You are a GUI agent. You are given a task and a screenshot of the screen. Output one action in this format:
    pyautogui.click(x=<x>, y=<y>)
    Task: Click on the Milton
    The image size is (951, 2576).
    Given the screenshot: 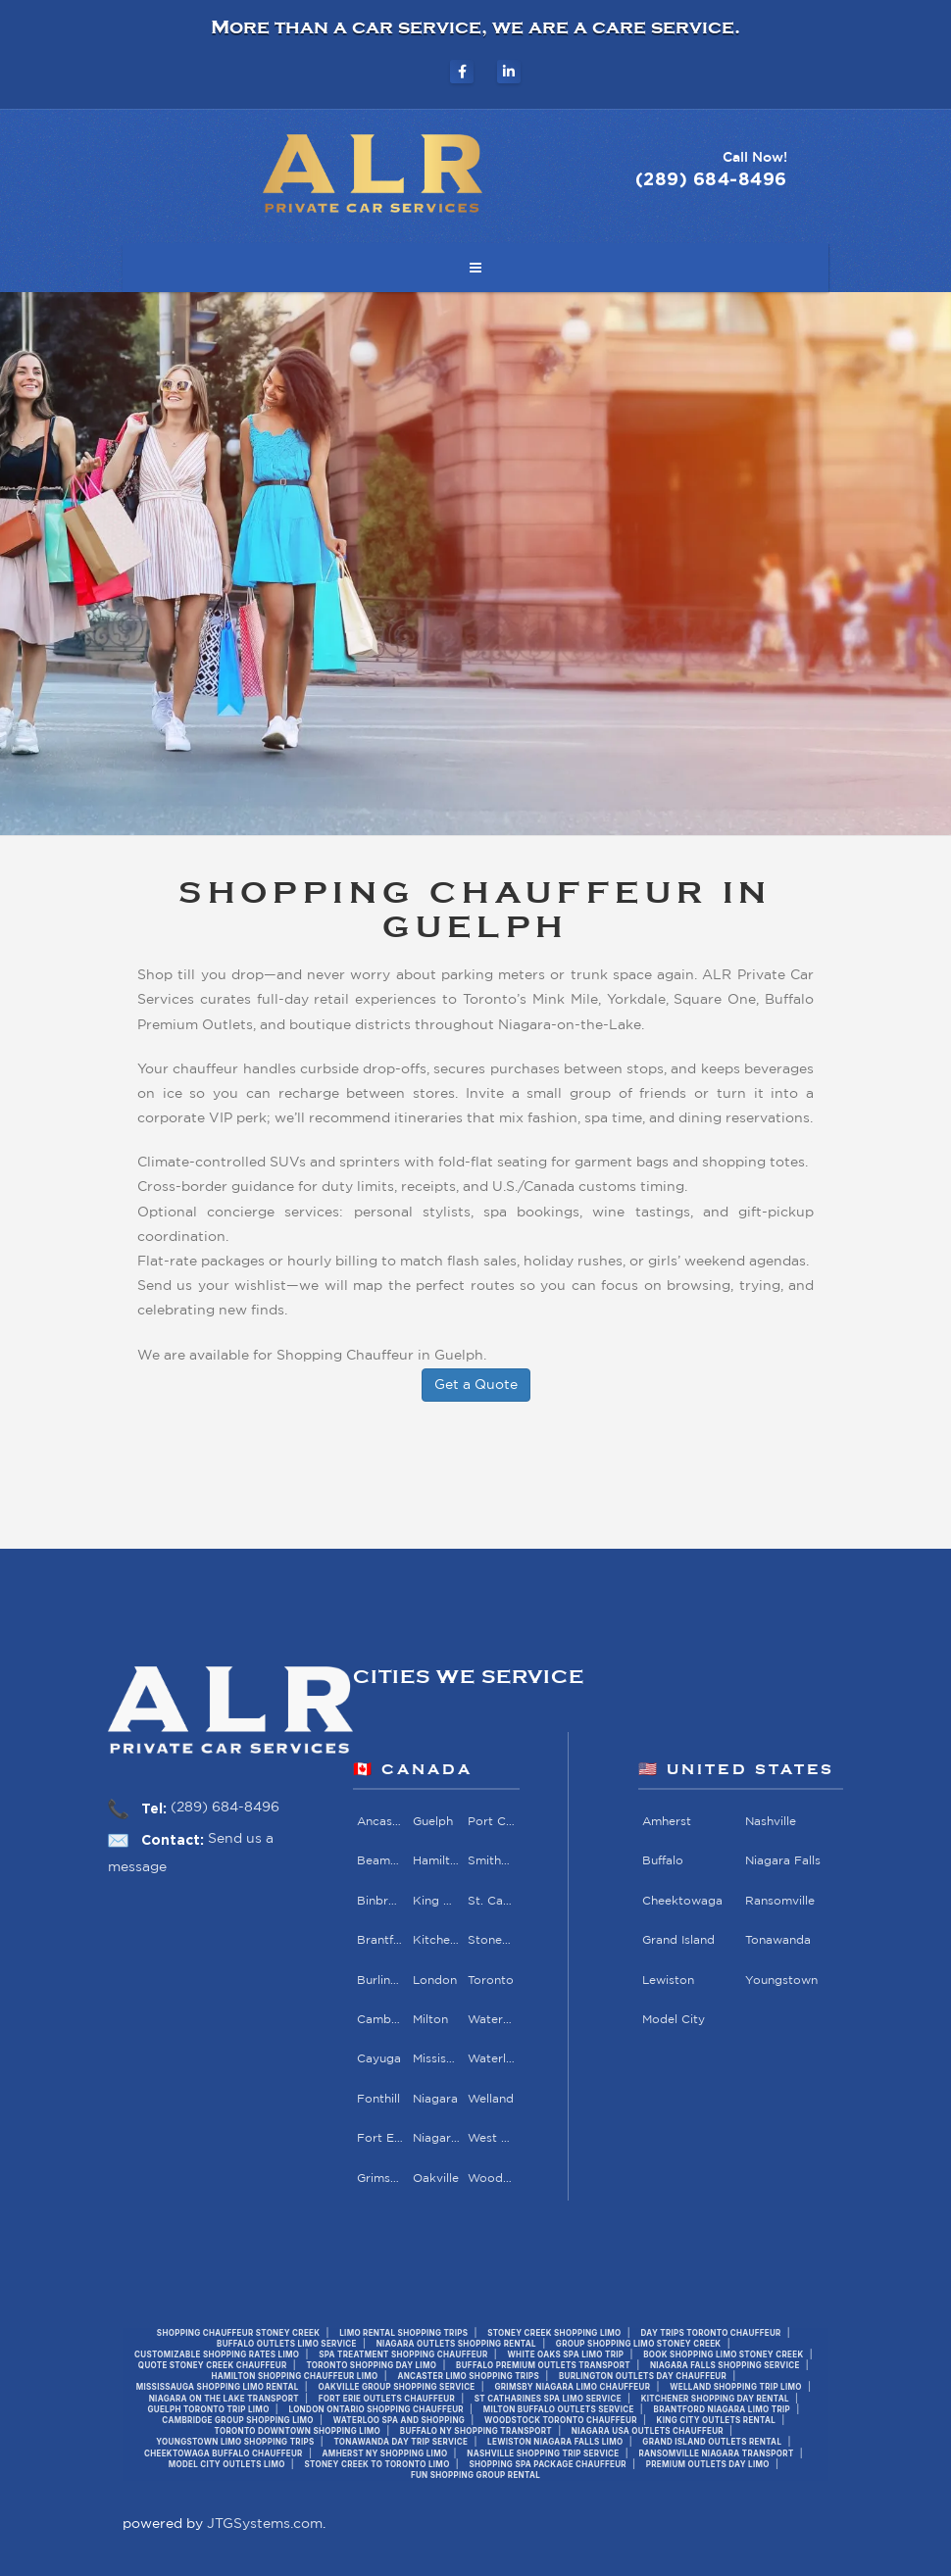 What is the action you would take?
    pyautogui.click(x=430, y=2019)
    